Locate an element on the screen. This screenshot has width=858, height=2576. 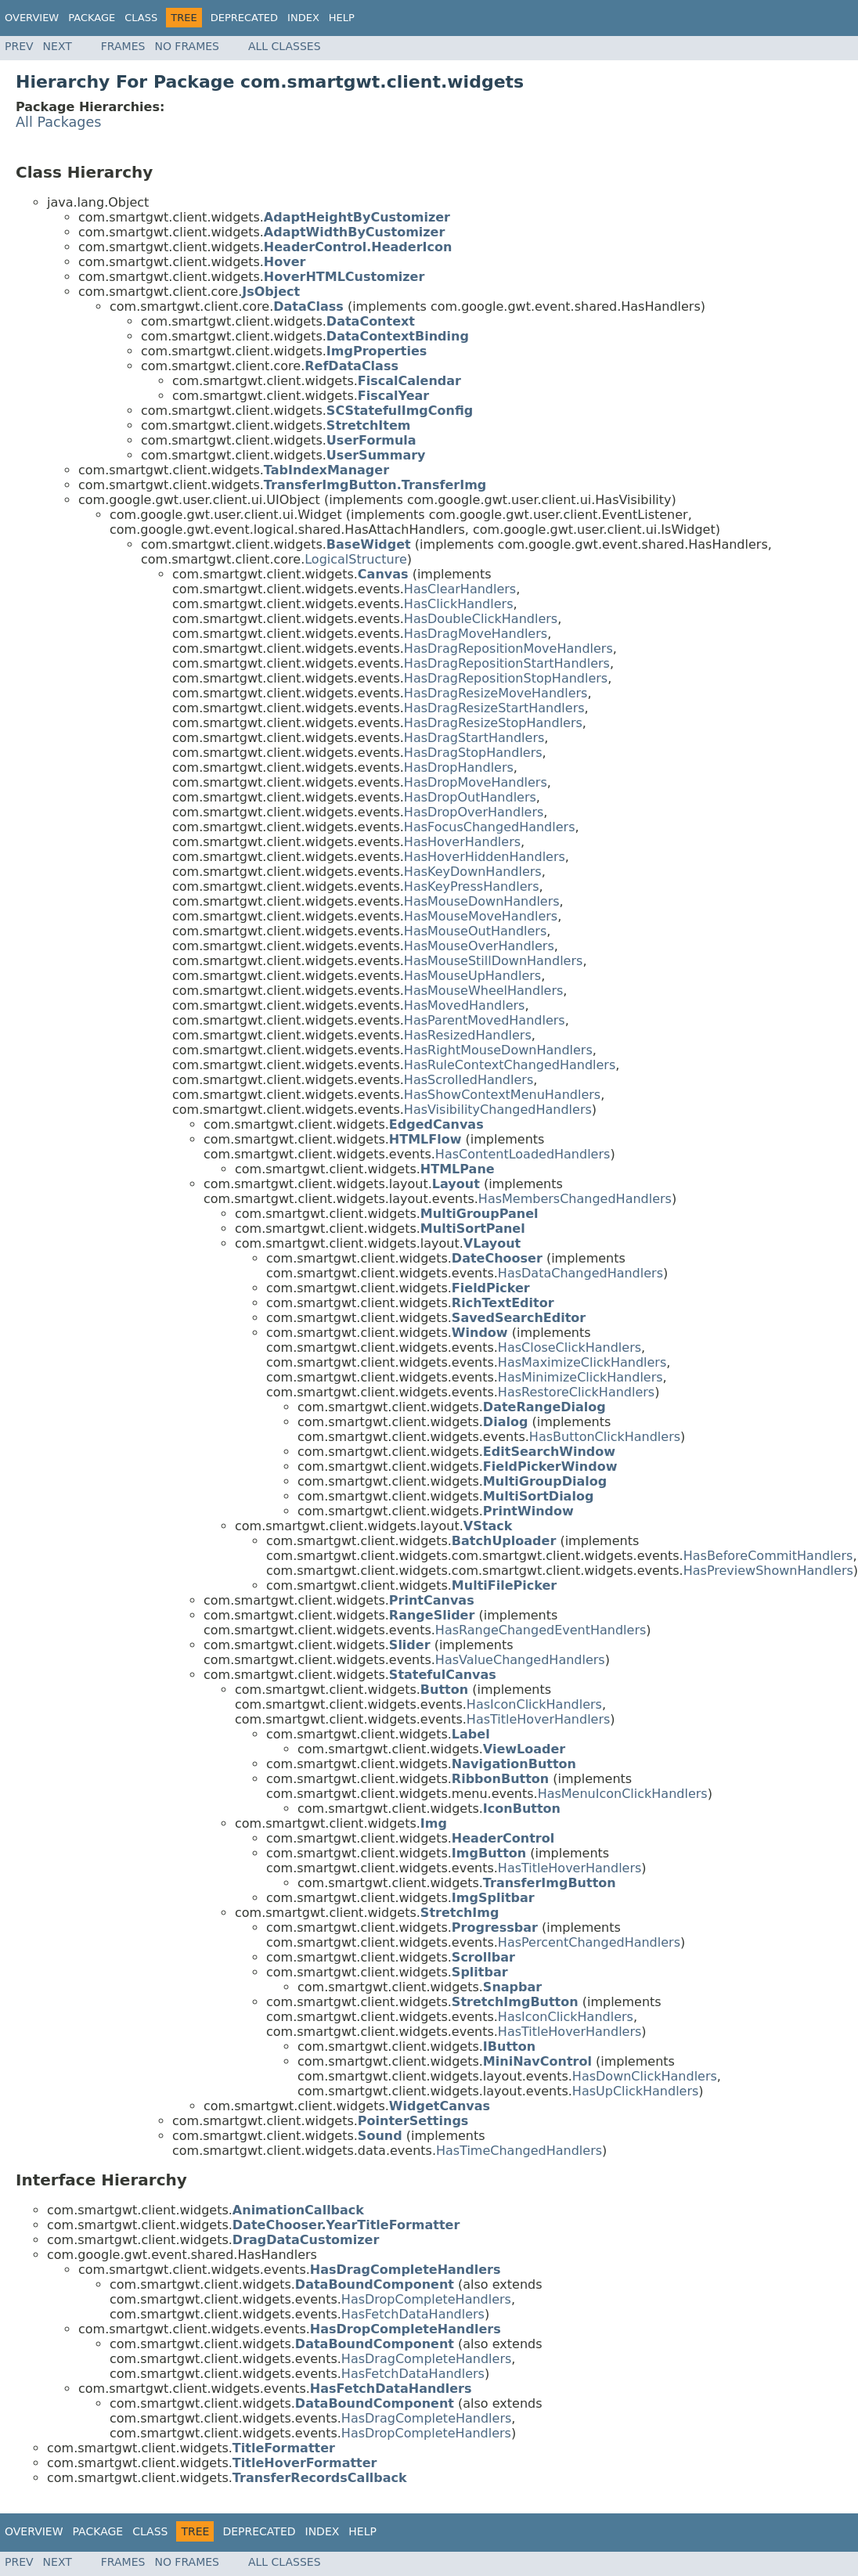
HasDownClickHandlers is located at coordinates (644, 2076).